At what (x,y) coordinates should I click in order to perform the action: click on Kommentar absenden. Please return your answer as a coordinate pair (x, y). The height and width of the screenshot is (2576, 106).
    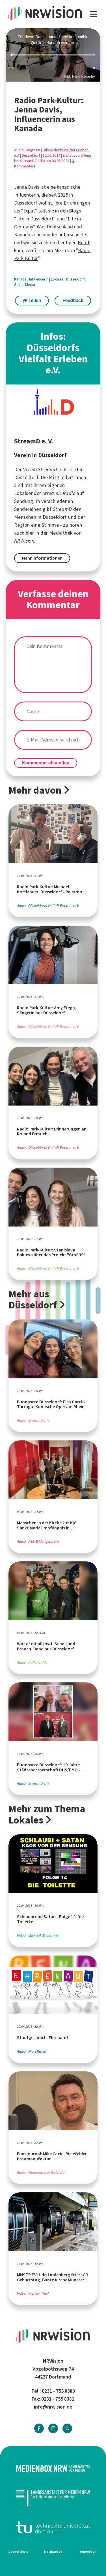
    Looking at the image, I should click on (46, 762).